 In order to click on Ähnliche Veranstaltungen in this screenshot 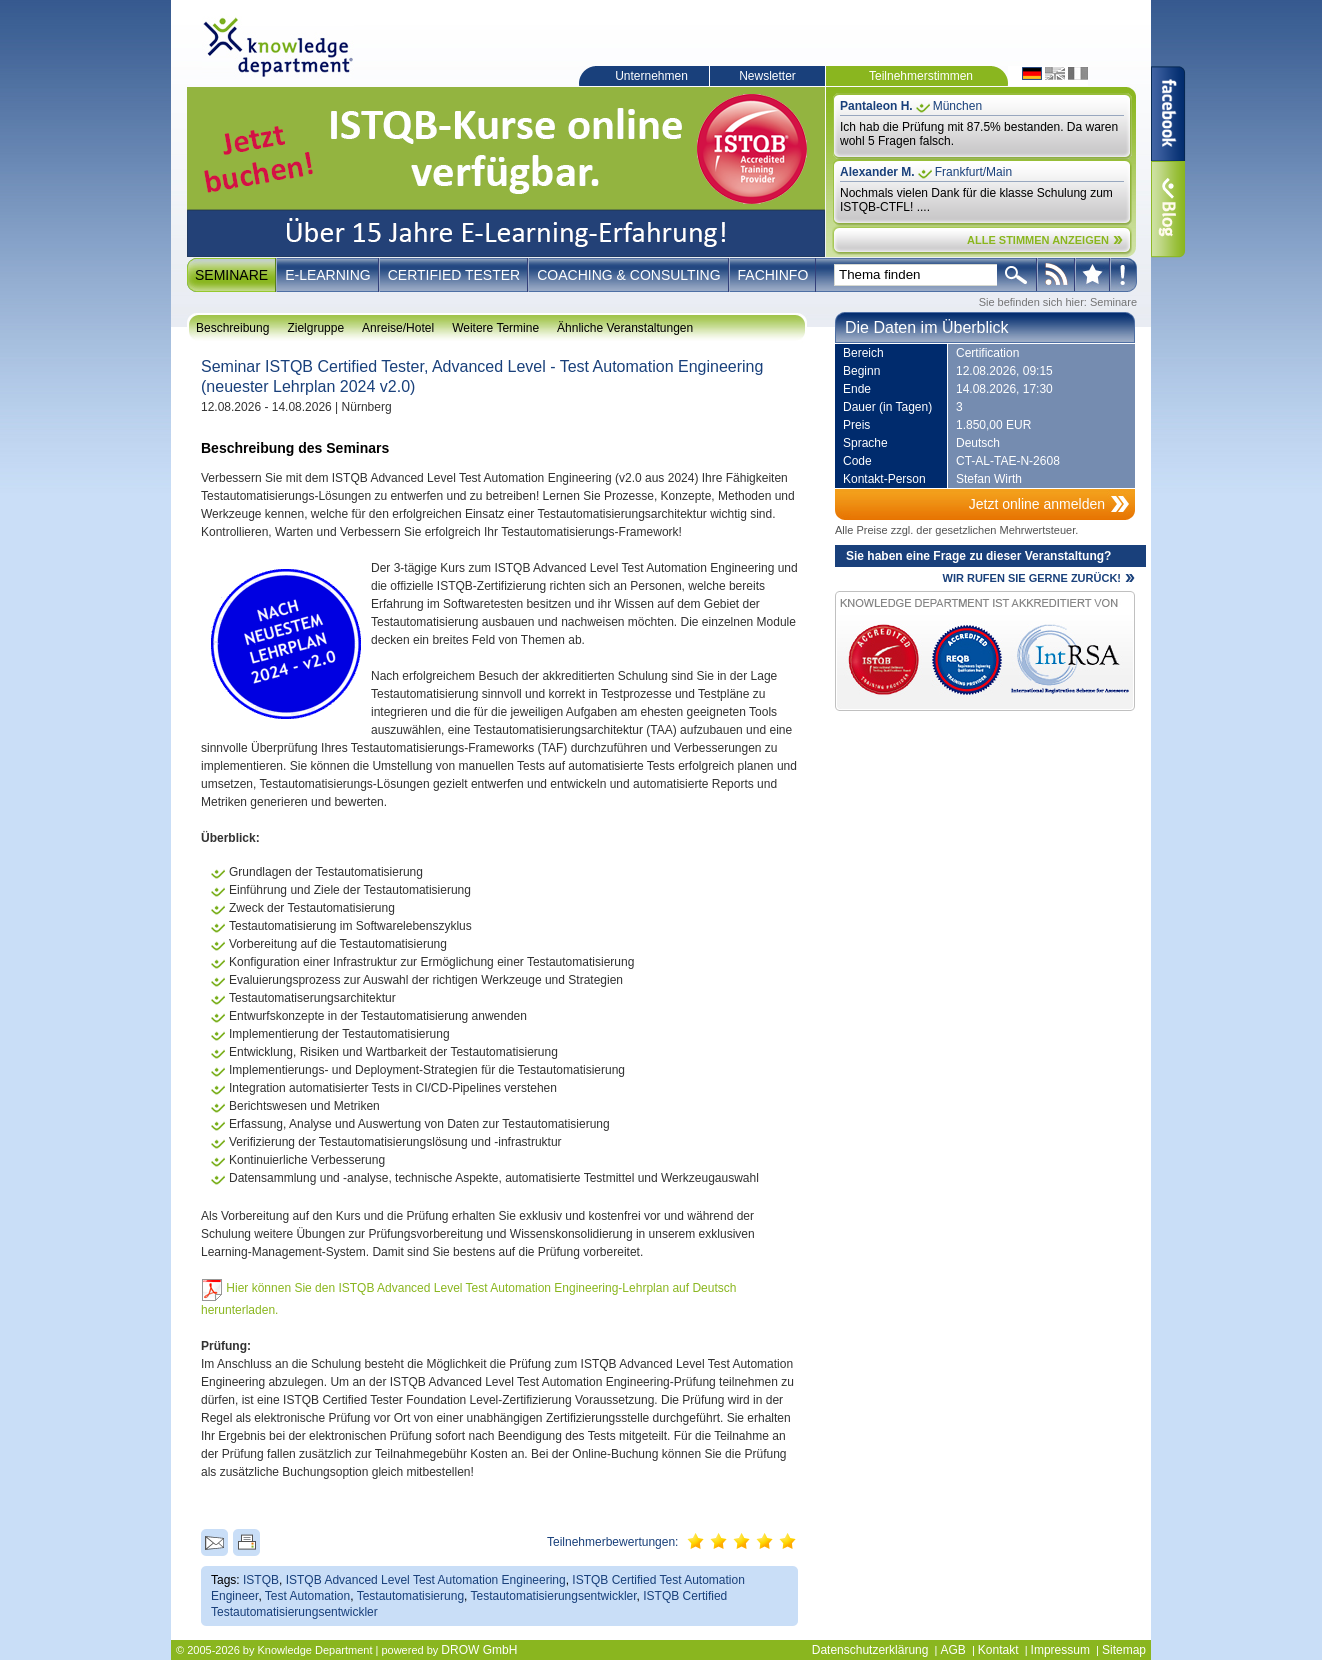, I will do `click(625, 328)`.